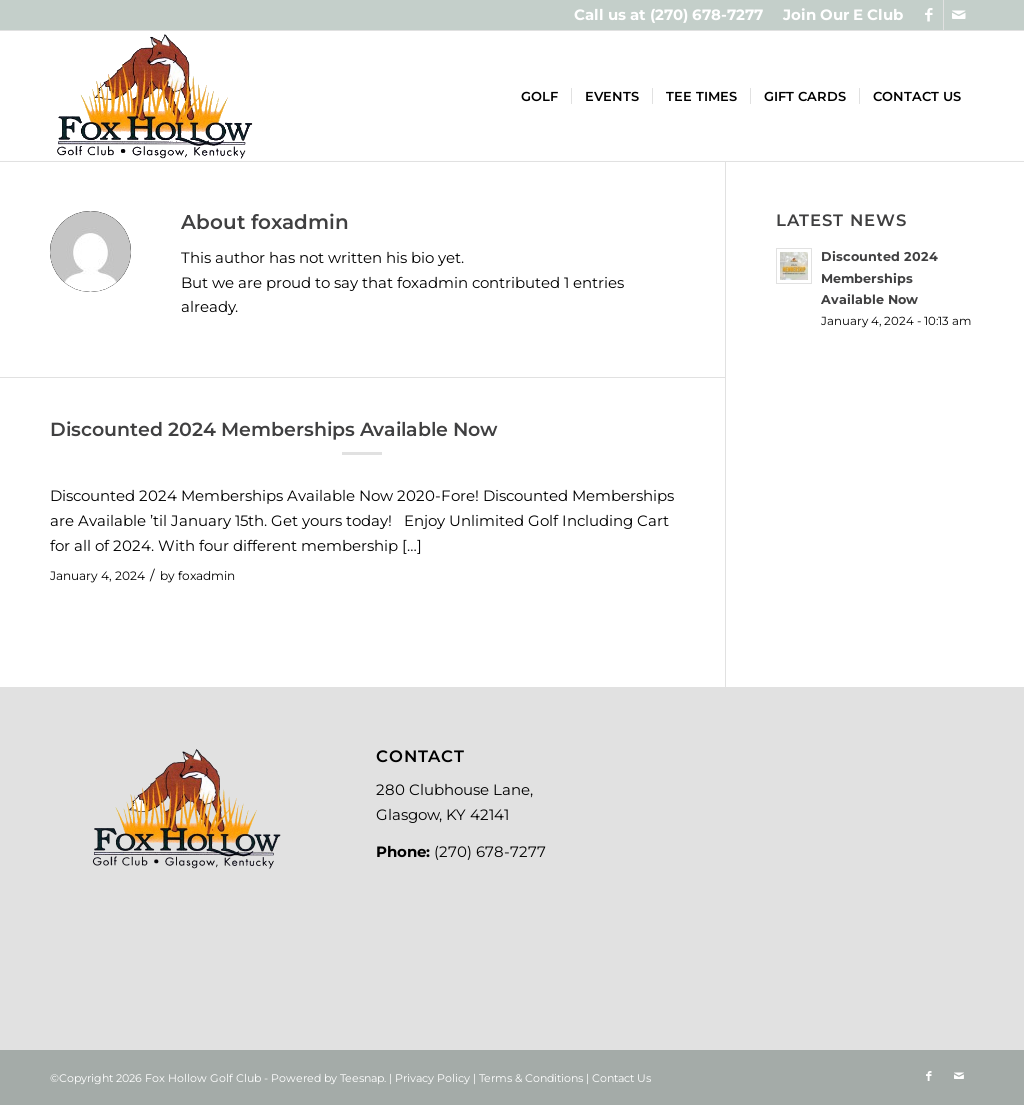 The width and height of the screenshot is (1024, 1105). I want to click on Teesnap, so click(362, 1078).